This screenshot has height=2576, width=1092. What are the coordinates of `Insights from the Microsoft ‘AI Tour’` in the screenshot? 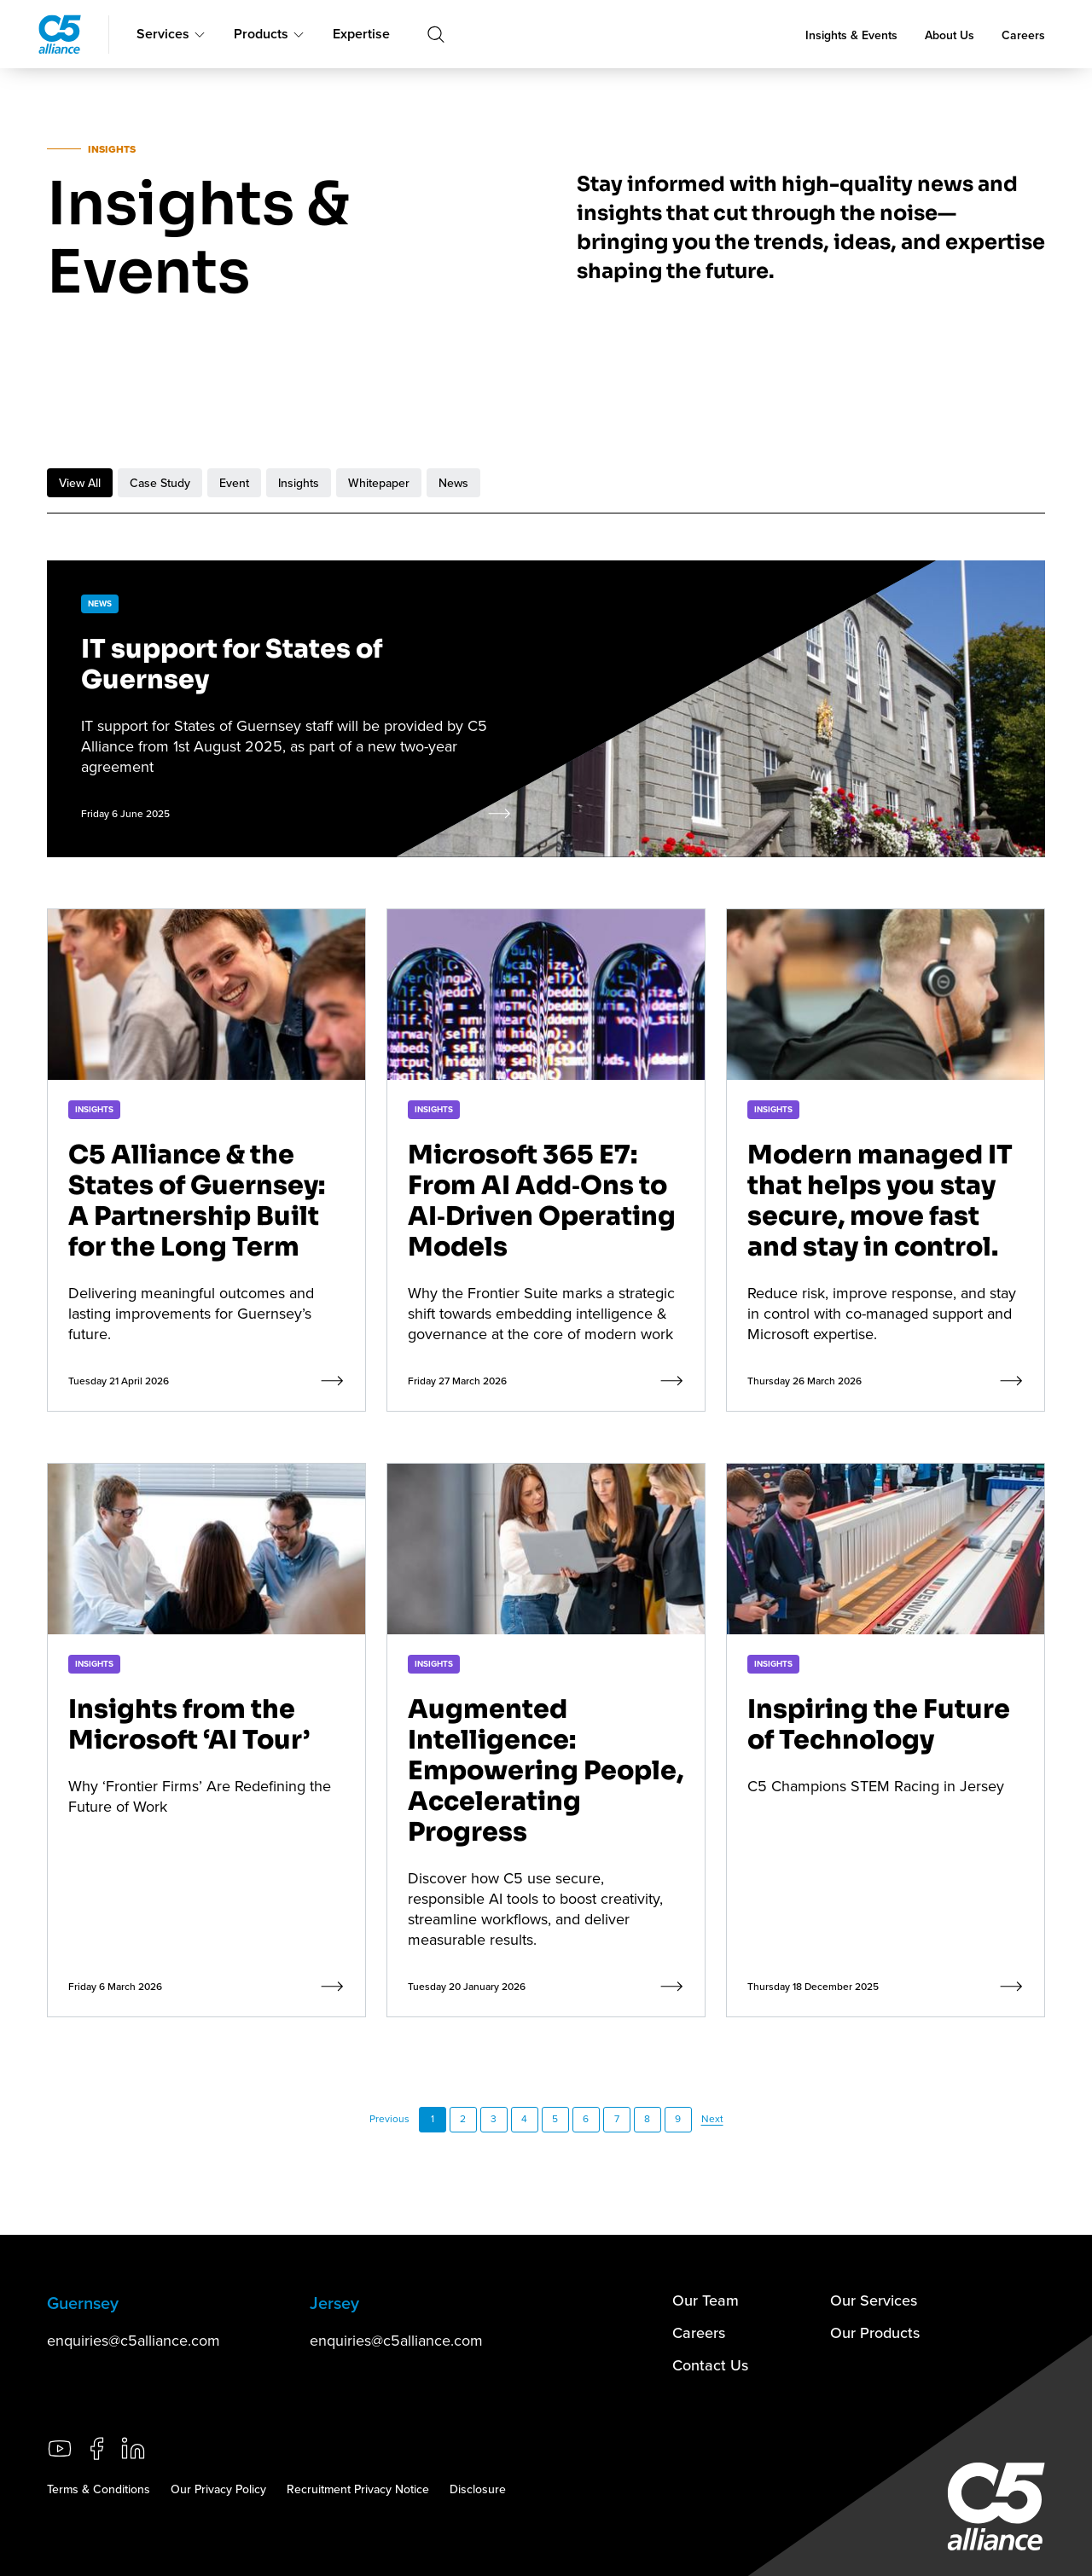 It's located at (189, 1724).